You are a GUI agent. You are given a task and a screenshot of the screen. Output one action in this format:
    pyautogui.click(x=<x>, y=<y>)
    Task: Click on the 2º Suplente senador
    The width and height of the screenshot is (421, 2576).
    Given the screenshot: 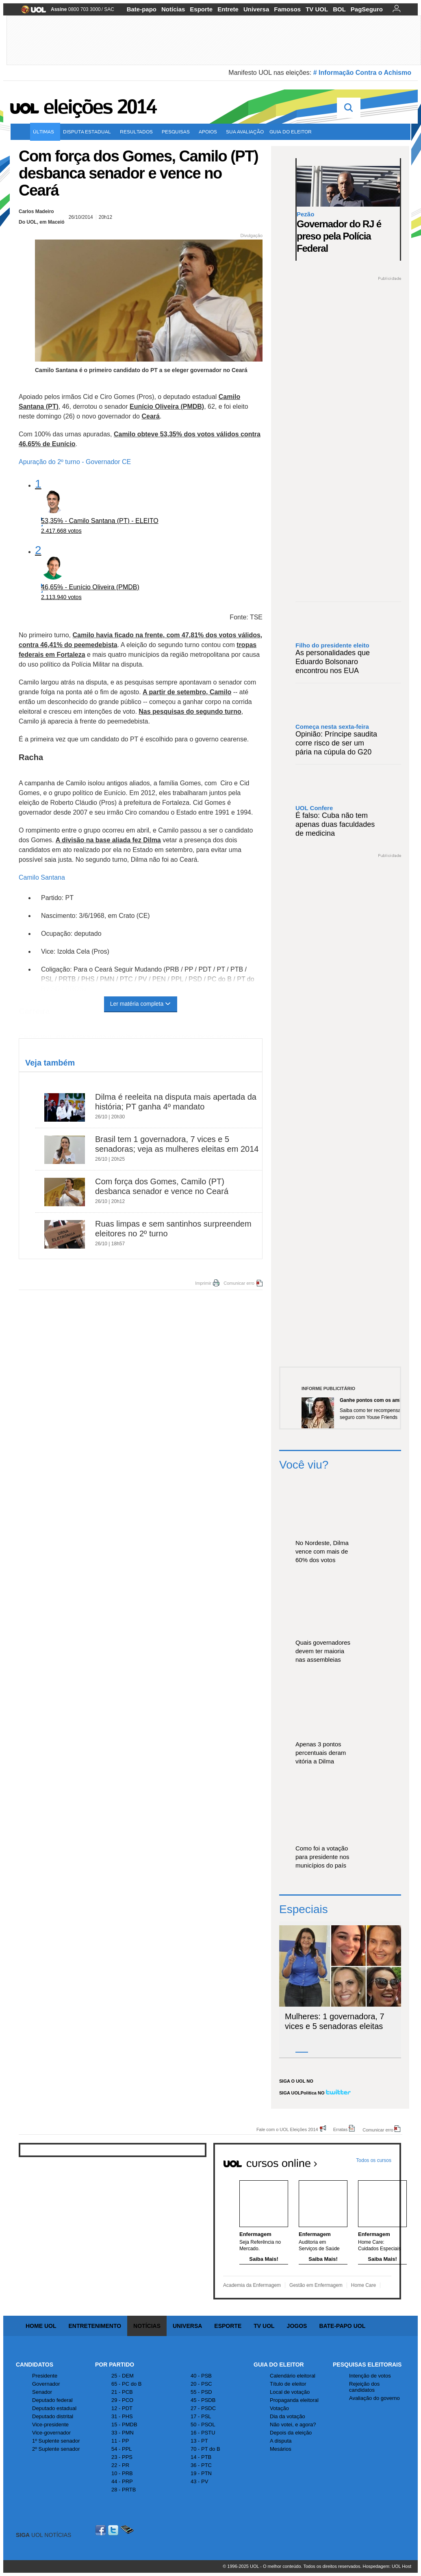 What is the action you would take?
    pyautogui.click(x=56, y=2449)
    